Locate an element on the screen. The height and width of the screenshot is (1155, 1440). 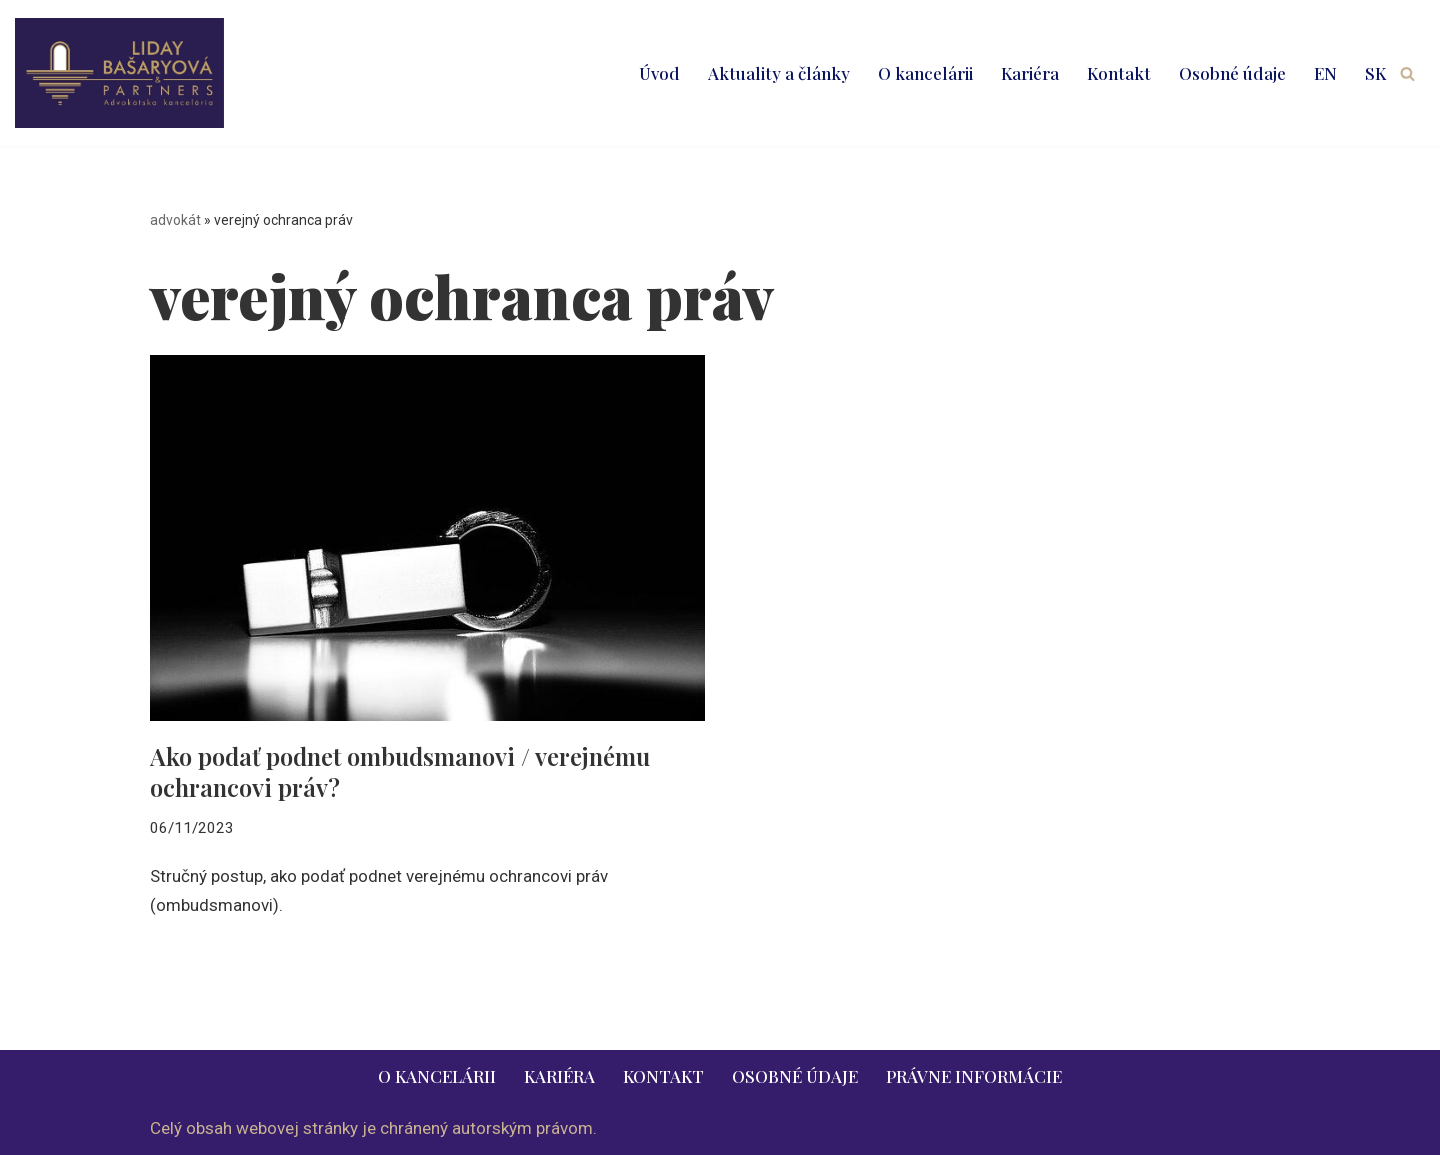
Ako podať podnet ombudsmanovi / verejnému ochrancovi práv? is located at coordinates (400, 771).